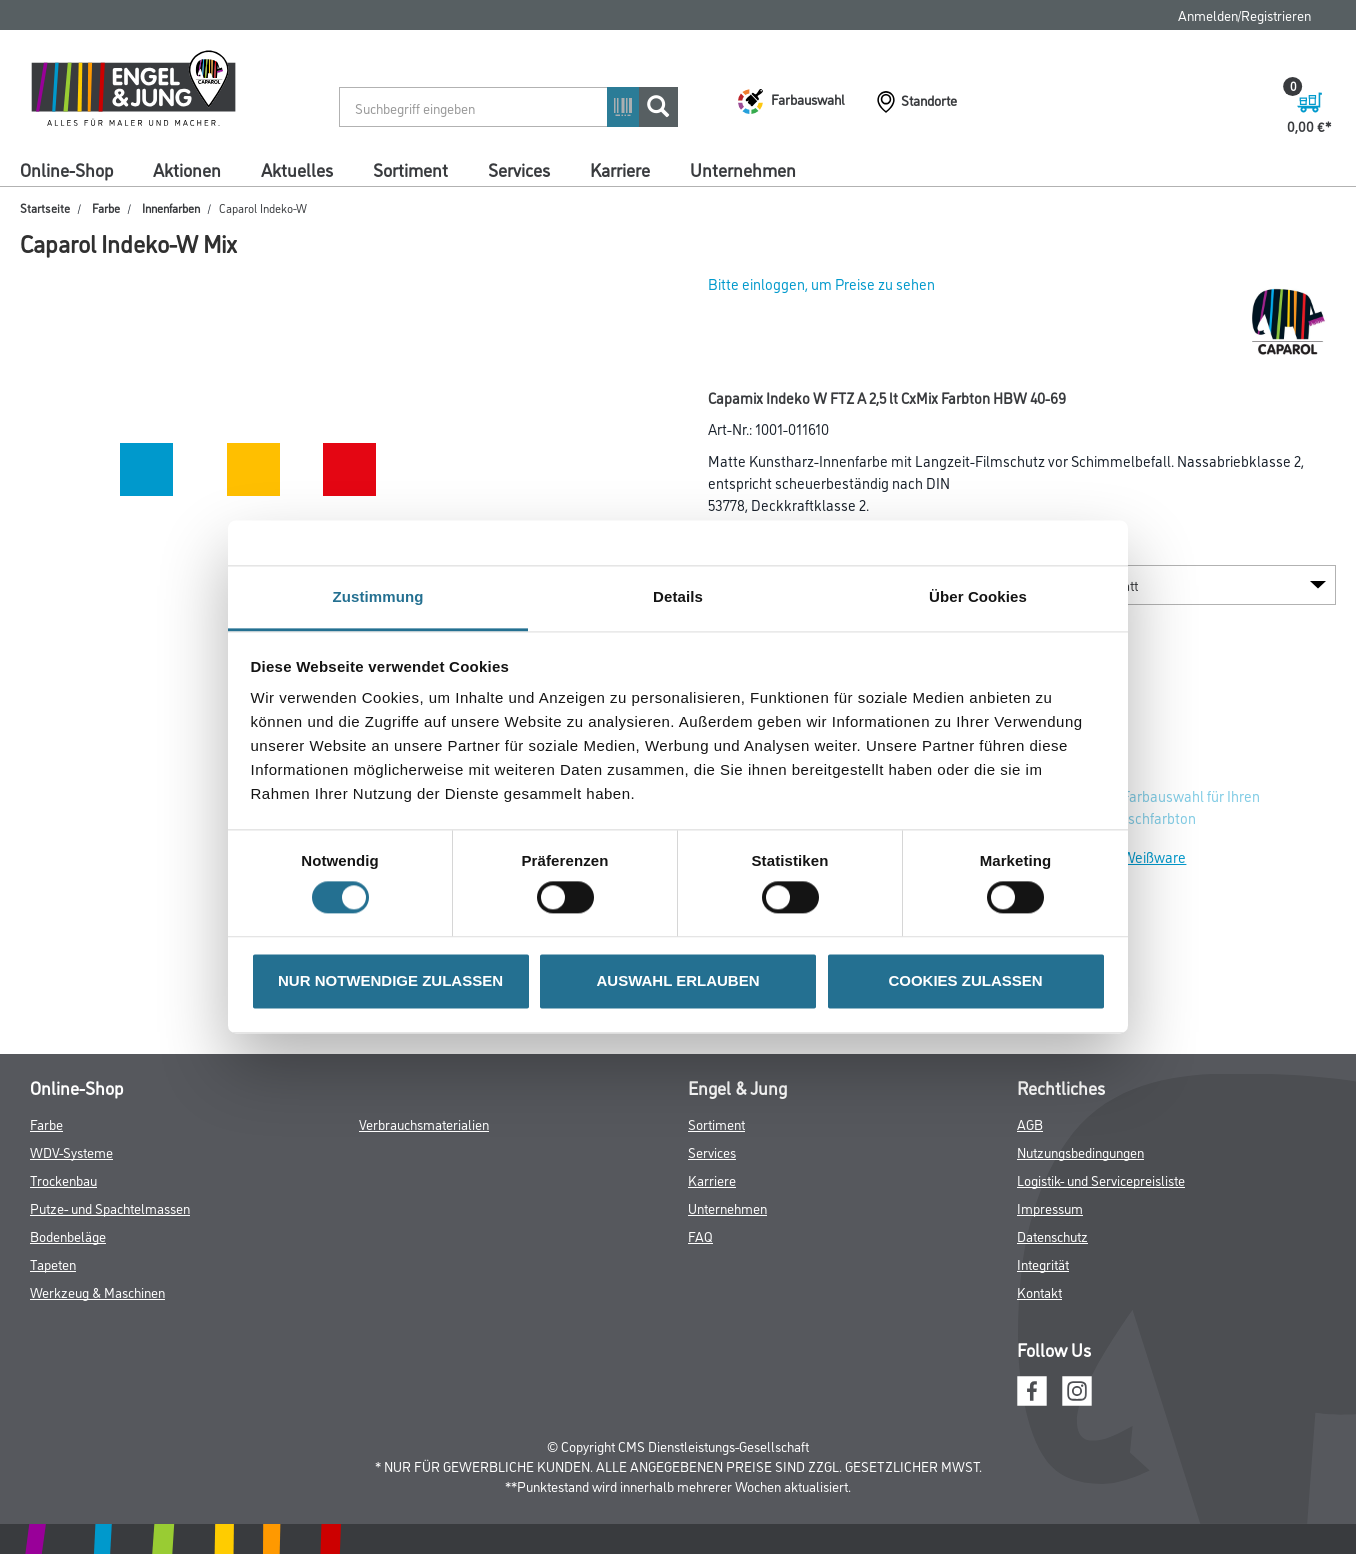 The height and width of the screenshot is (1554, 1356). Describe the element at coordinates (978, 596) in the screenshot. I see `Über Cookies [tab]` at that location.